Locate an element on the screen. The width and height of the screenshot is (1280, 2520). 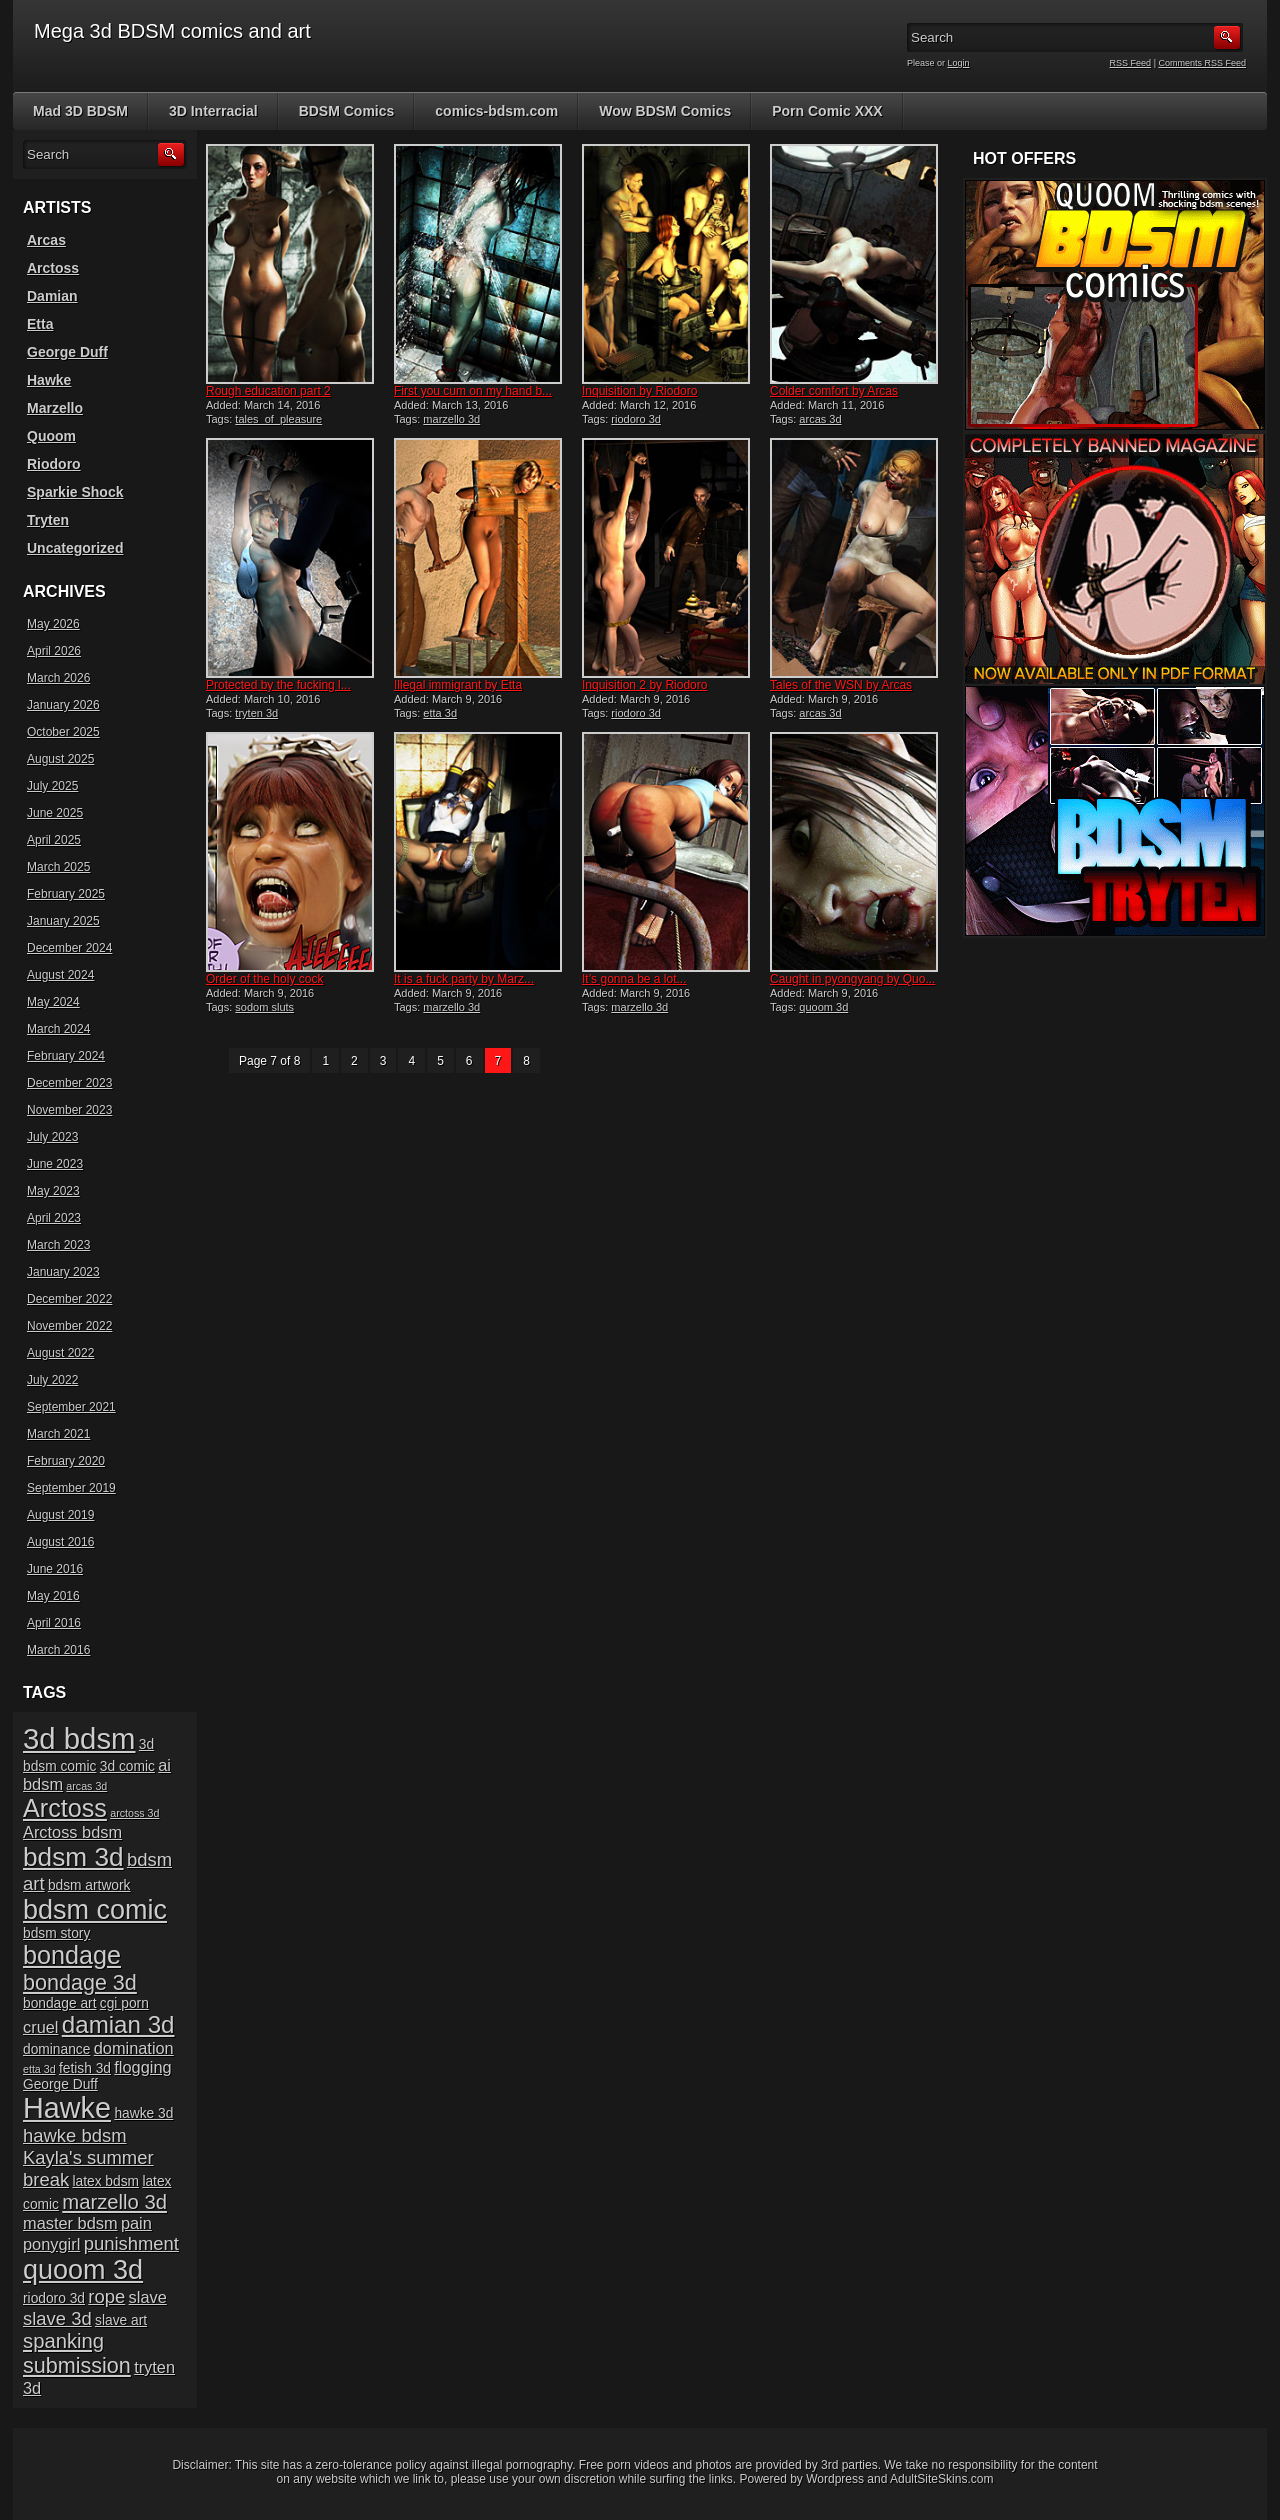
quoom 3d is located at coordinates (823, 1007).